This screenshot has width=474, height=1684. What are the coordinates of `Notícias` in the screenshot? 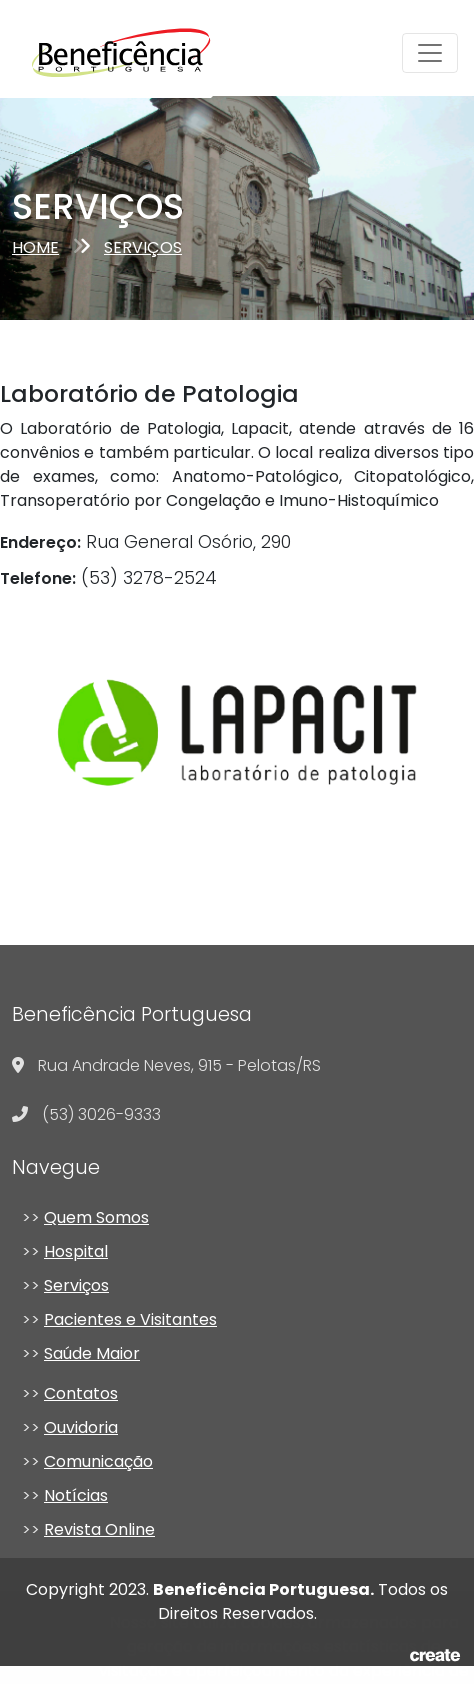 It's located at (76, 1495).